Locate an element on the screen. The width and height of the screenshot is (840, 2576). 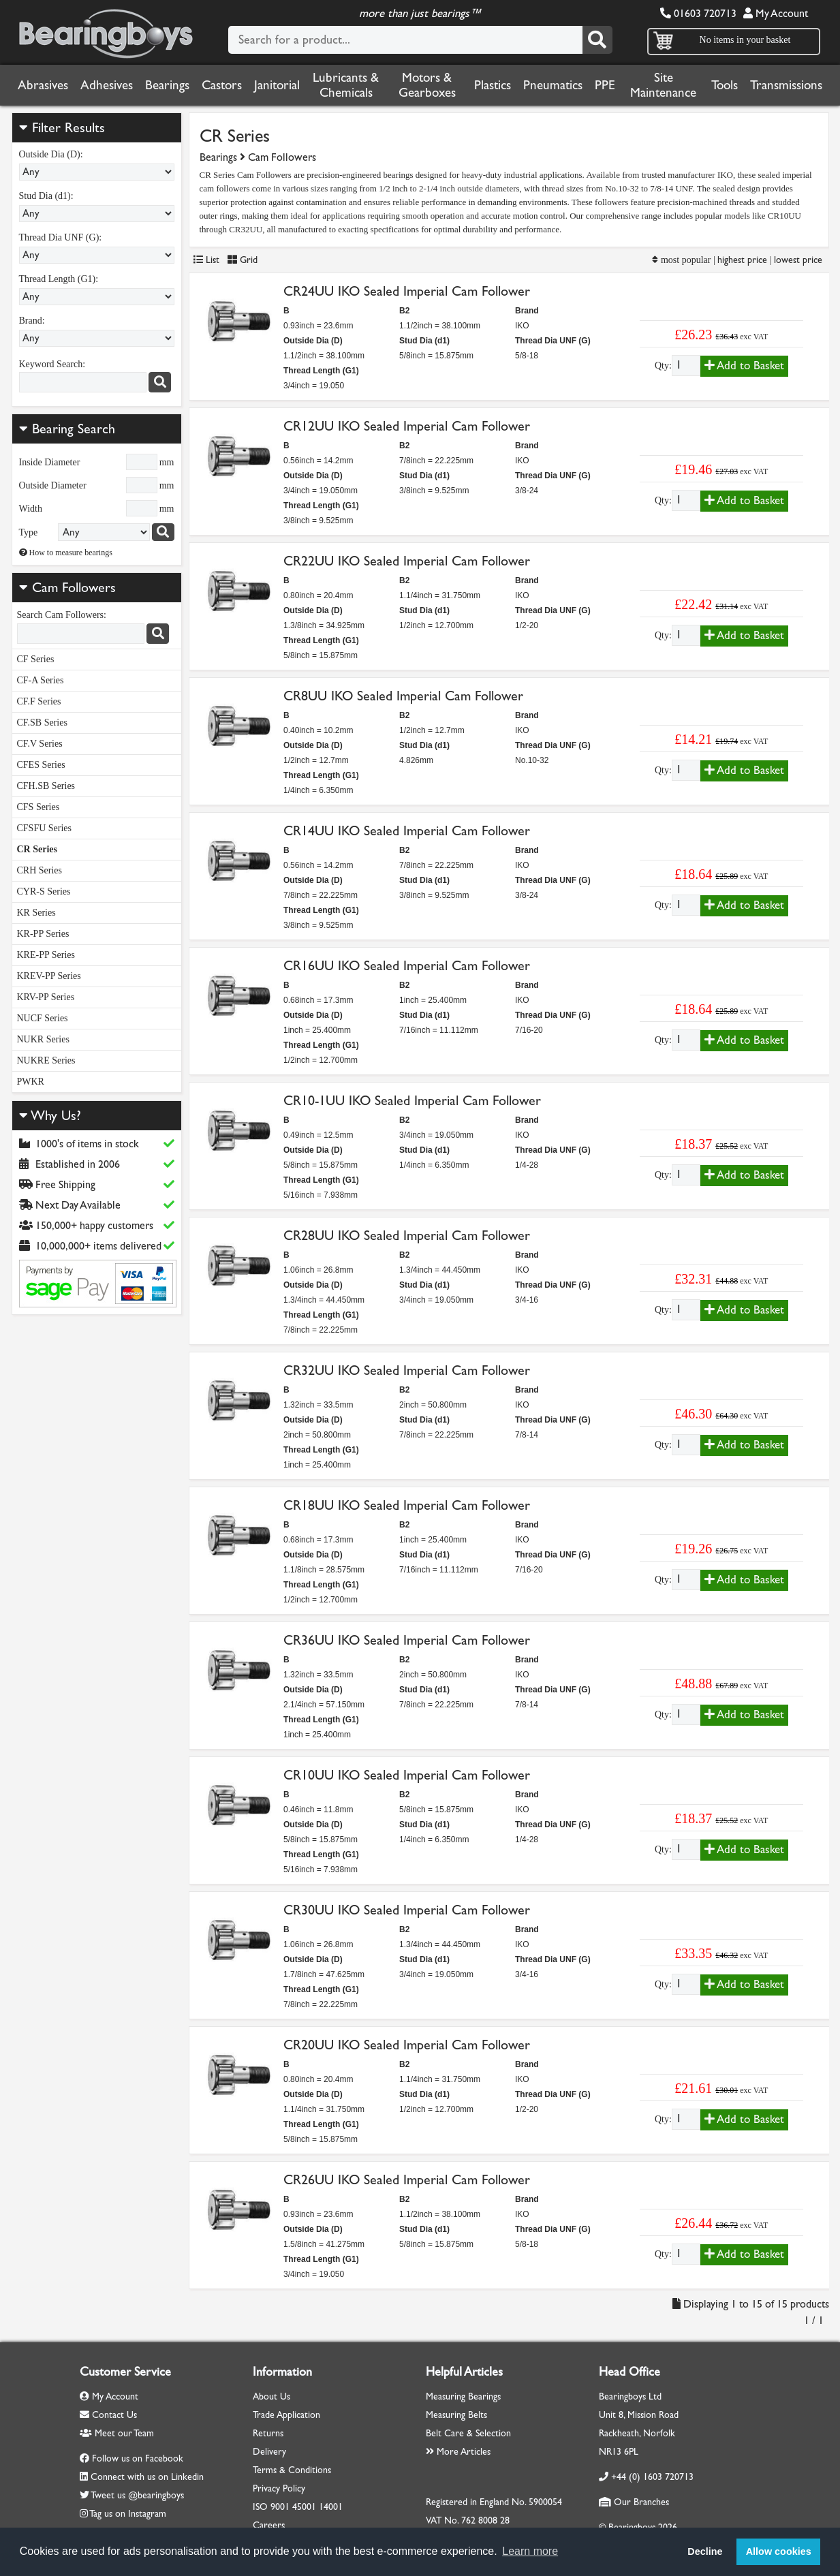
Delivery is located at coordinates (269, 2451).